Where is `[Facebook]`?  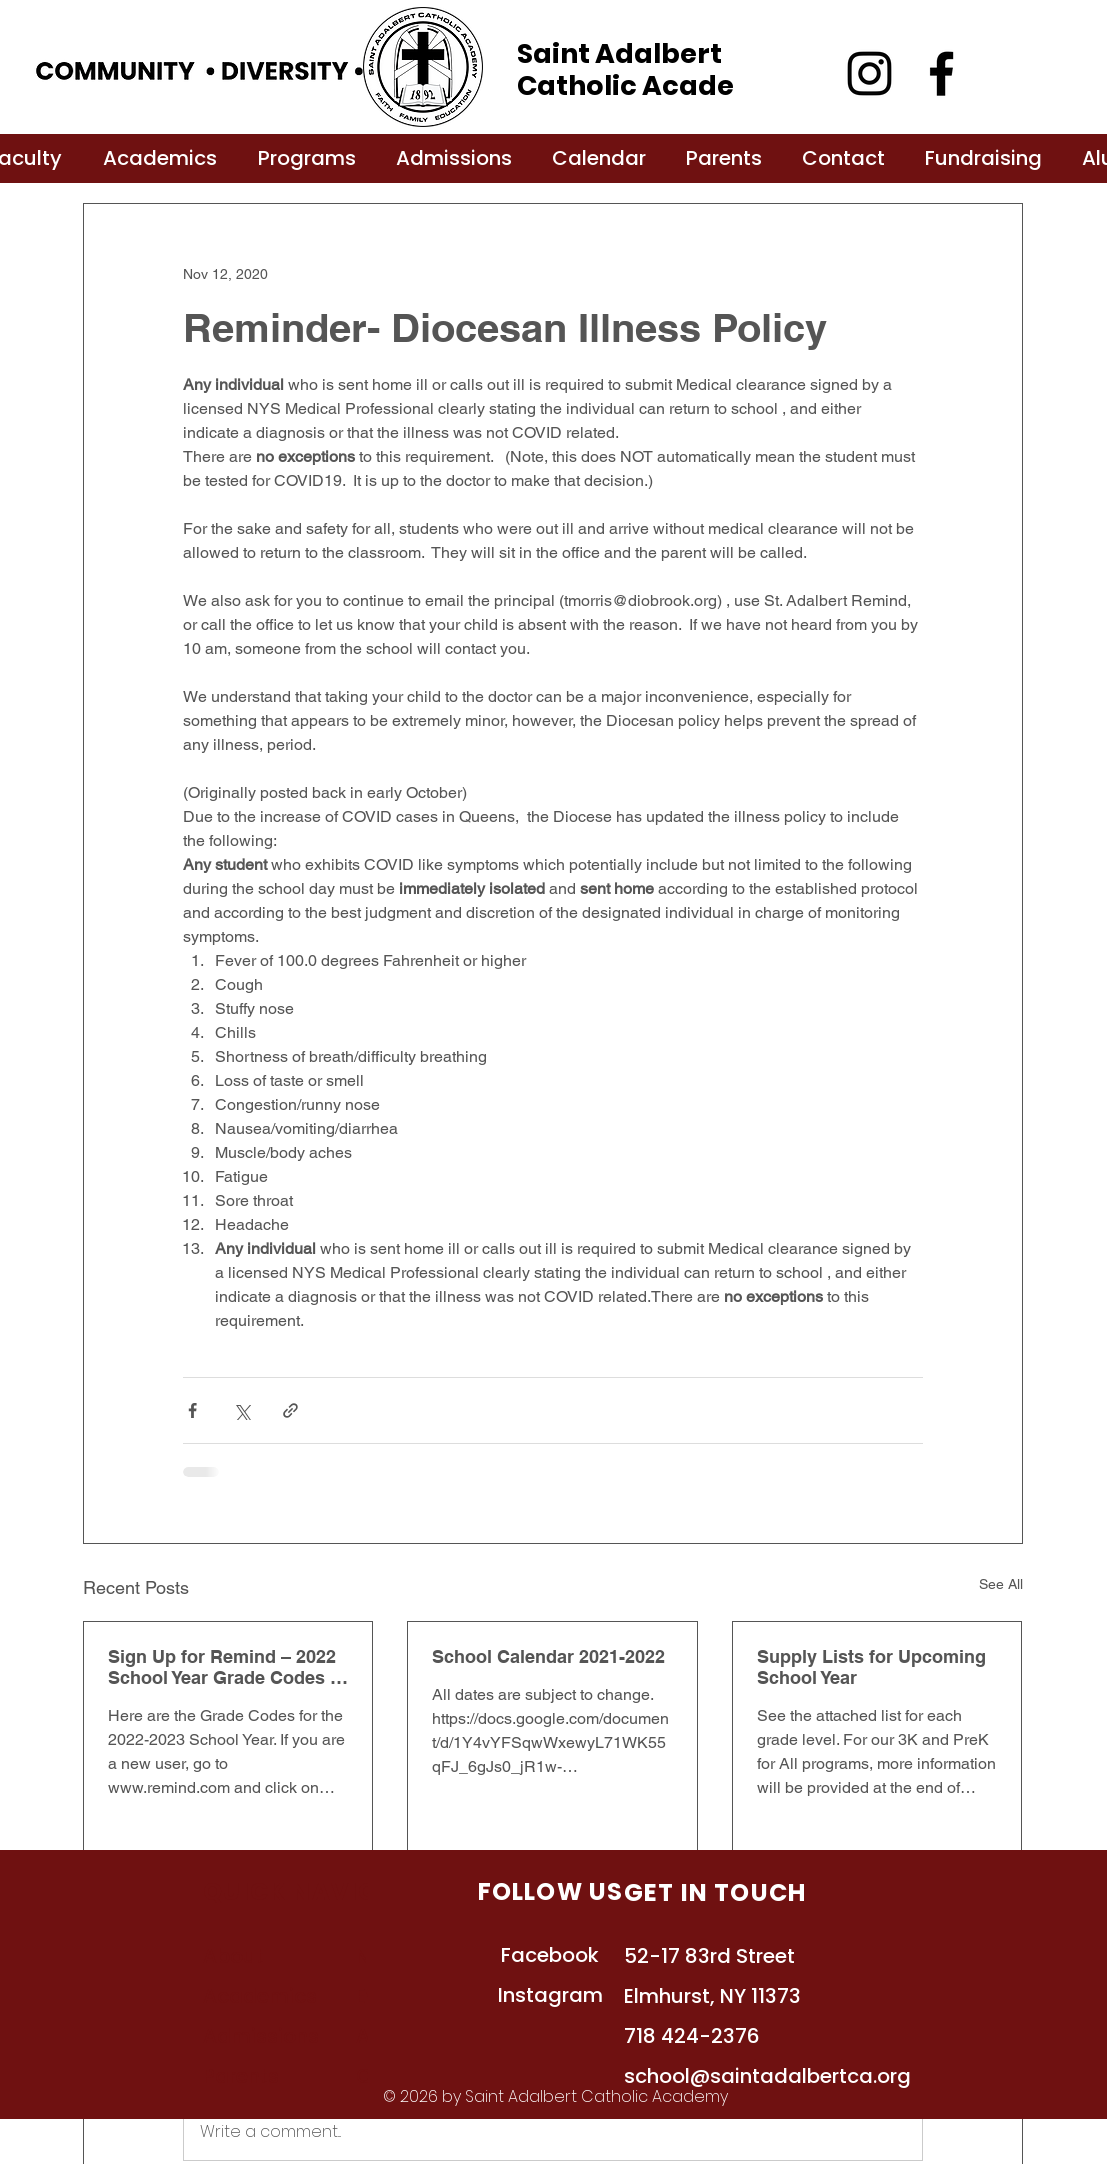
[Facebook] is located at coordinates (941, 73).